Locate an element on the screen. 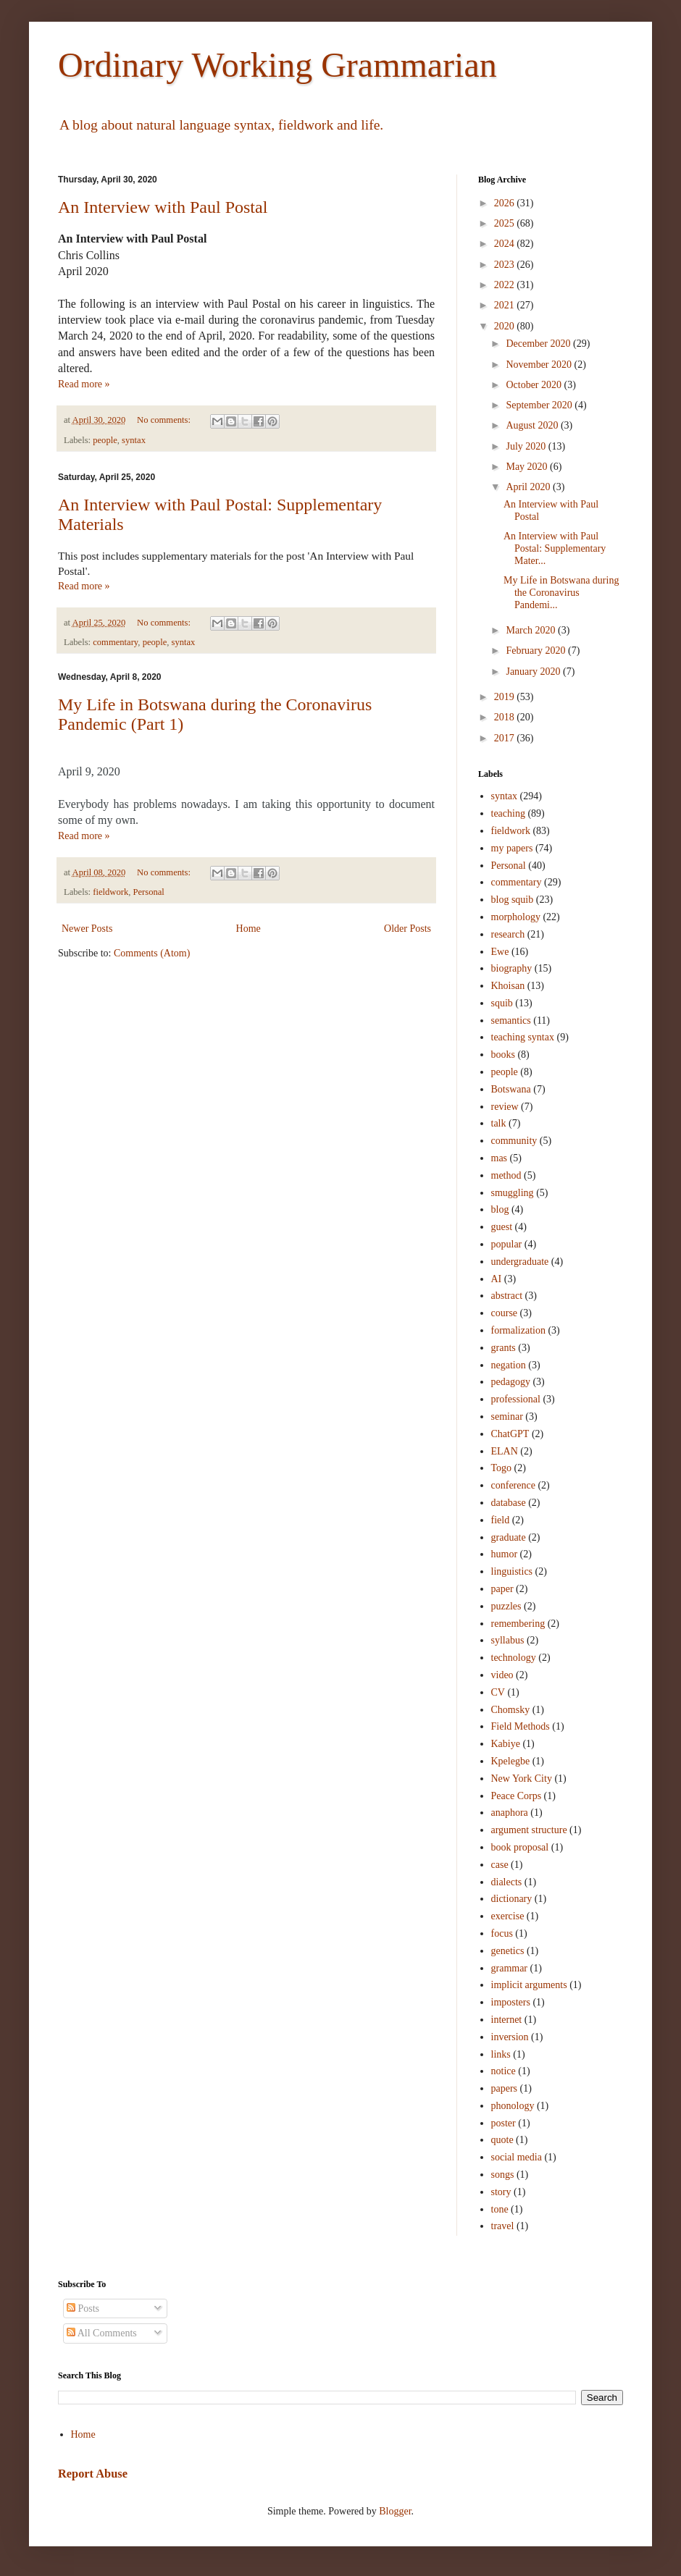 This screenshot has width=681, height=2576. My Life in Botswana during the Coronavirus Pandemi... is located at coordinates (561, 592).